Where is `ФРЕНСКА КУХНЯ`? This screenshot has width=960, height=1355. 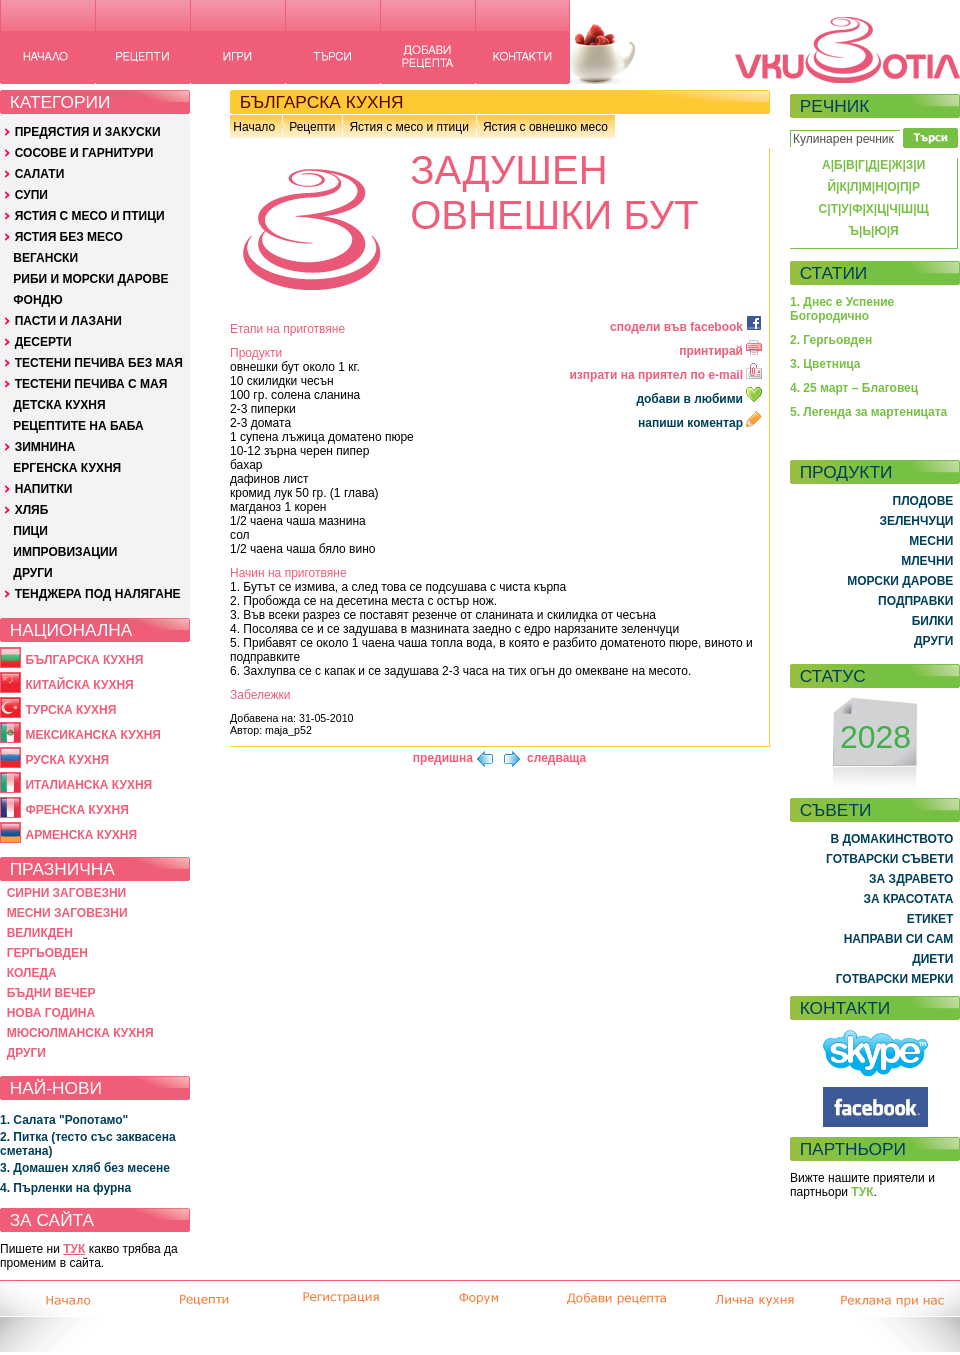
ФРЕНСКА КУХНЯ is located at coordinates (76, 810).